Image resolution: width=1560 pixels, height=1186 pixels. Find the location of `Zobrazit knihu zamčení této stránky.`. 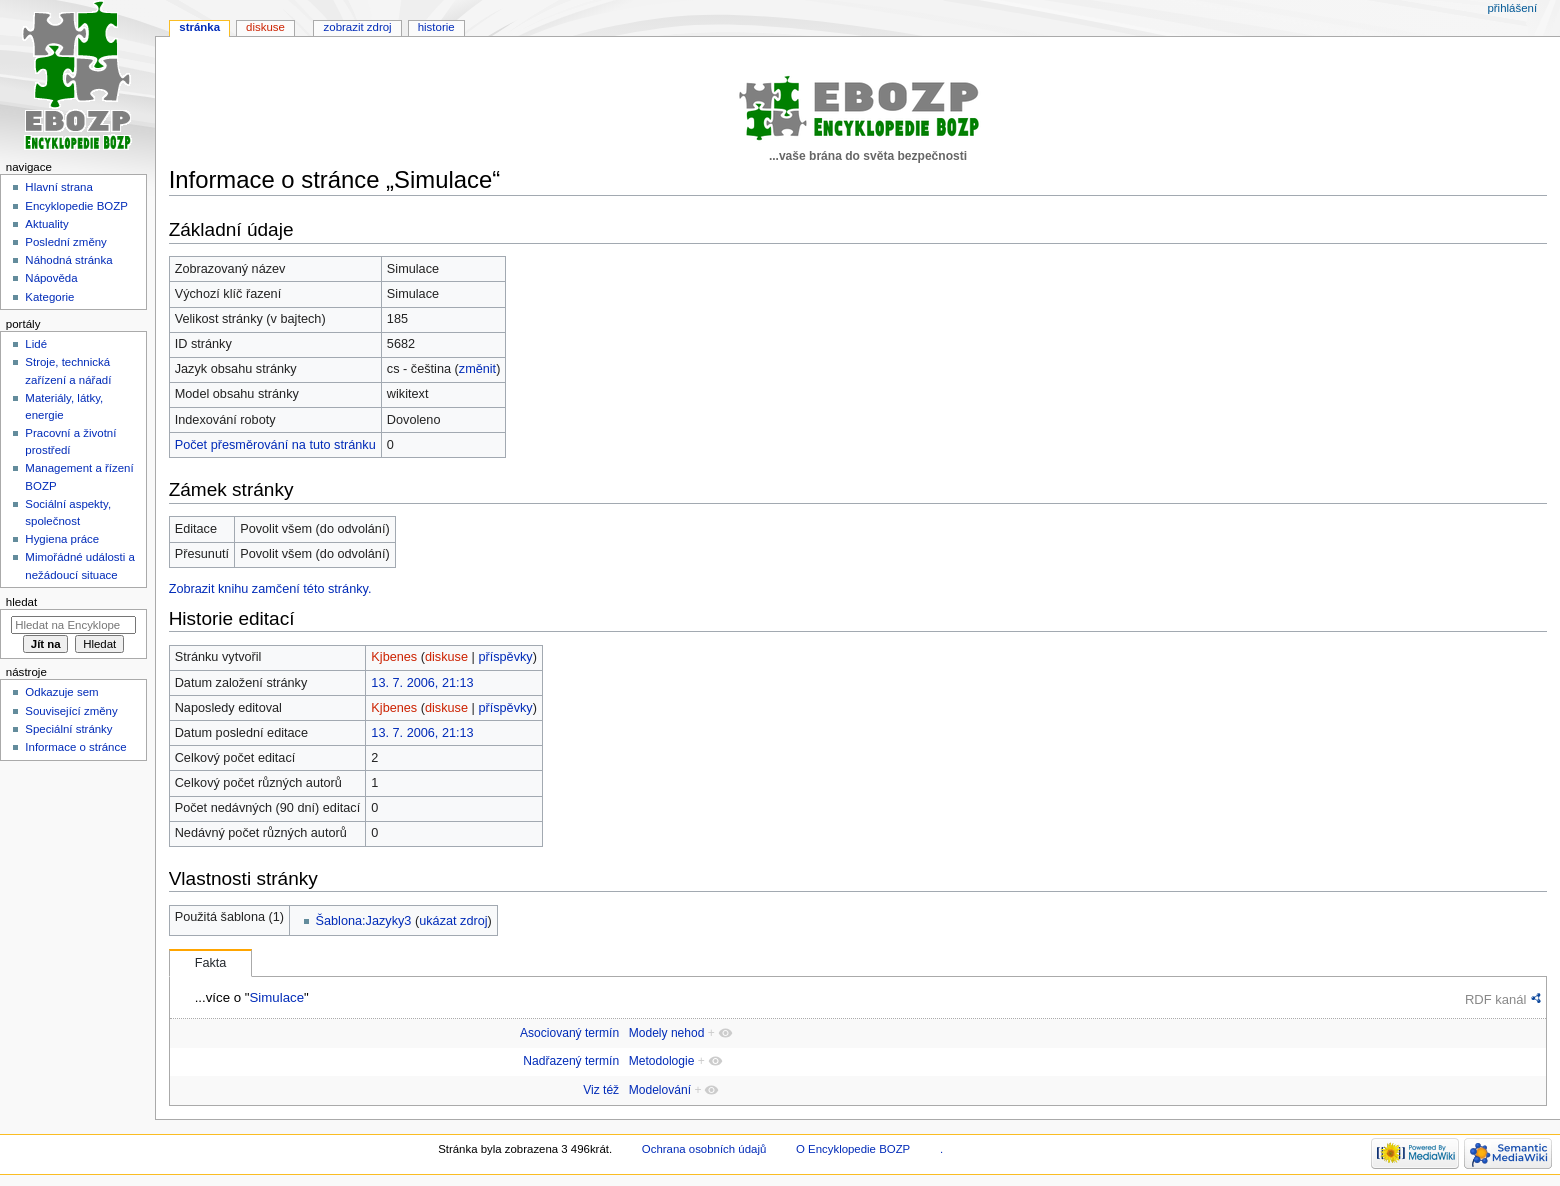

Zobrazit knihu zamčení této stránky. is located at coordinates (270, 589).